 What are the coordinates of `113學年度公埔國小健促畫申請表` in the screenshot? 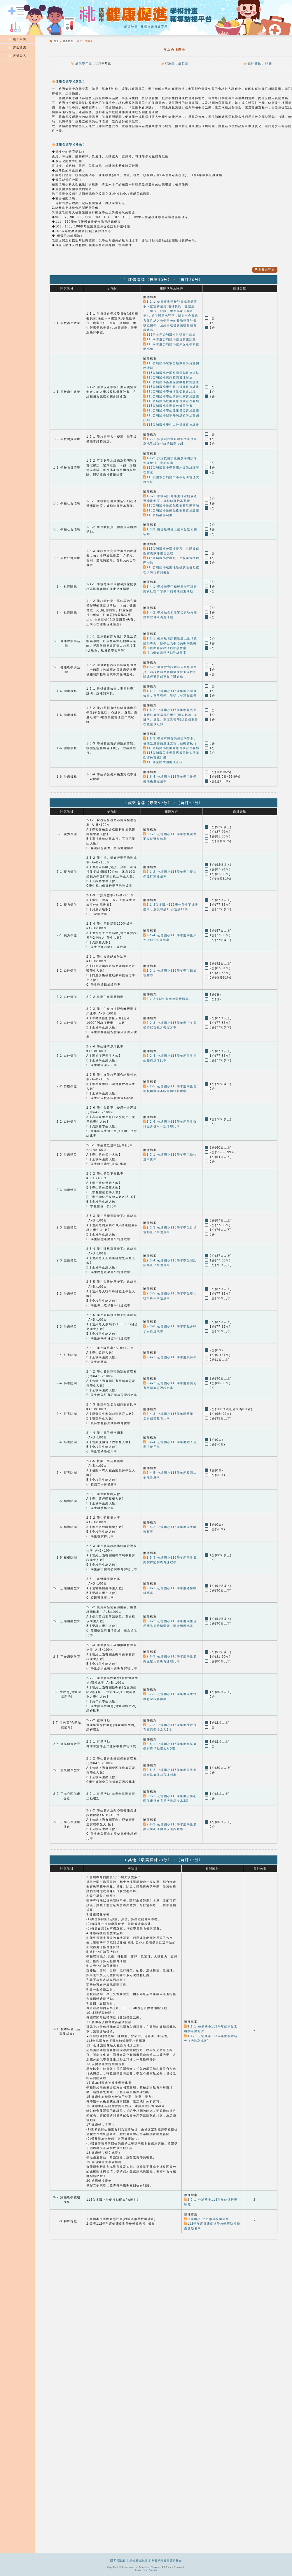 It's located at (169, 334).